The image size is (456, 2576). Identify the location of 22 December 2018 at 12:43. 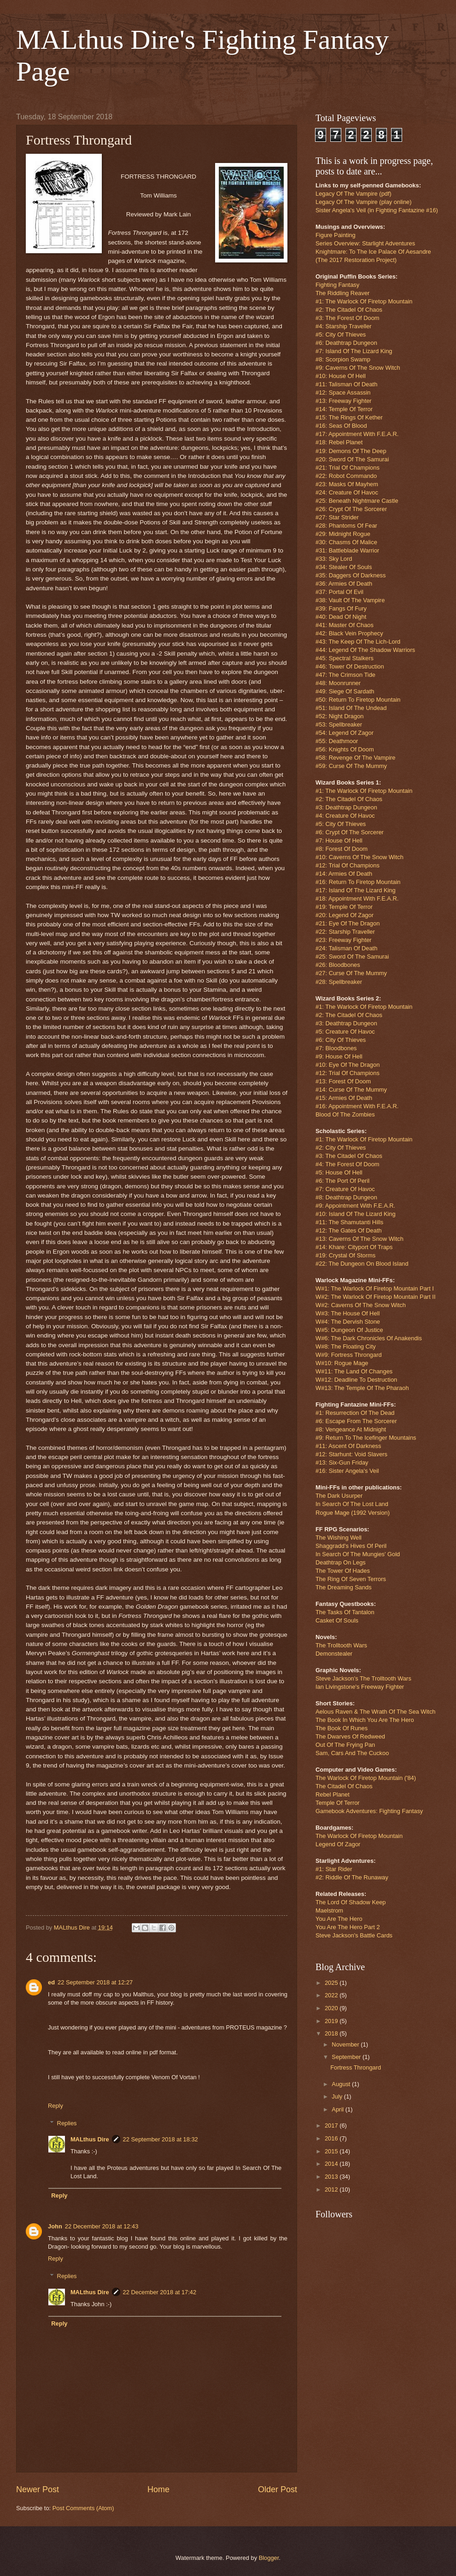
(102, 2226).